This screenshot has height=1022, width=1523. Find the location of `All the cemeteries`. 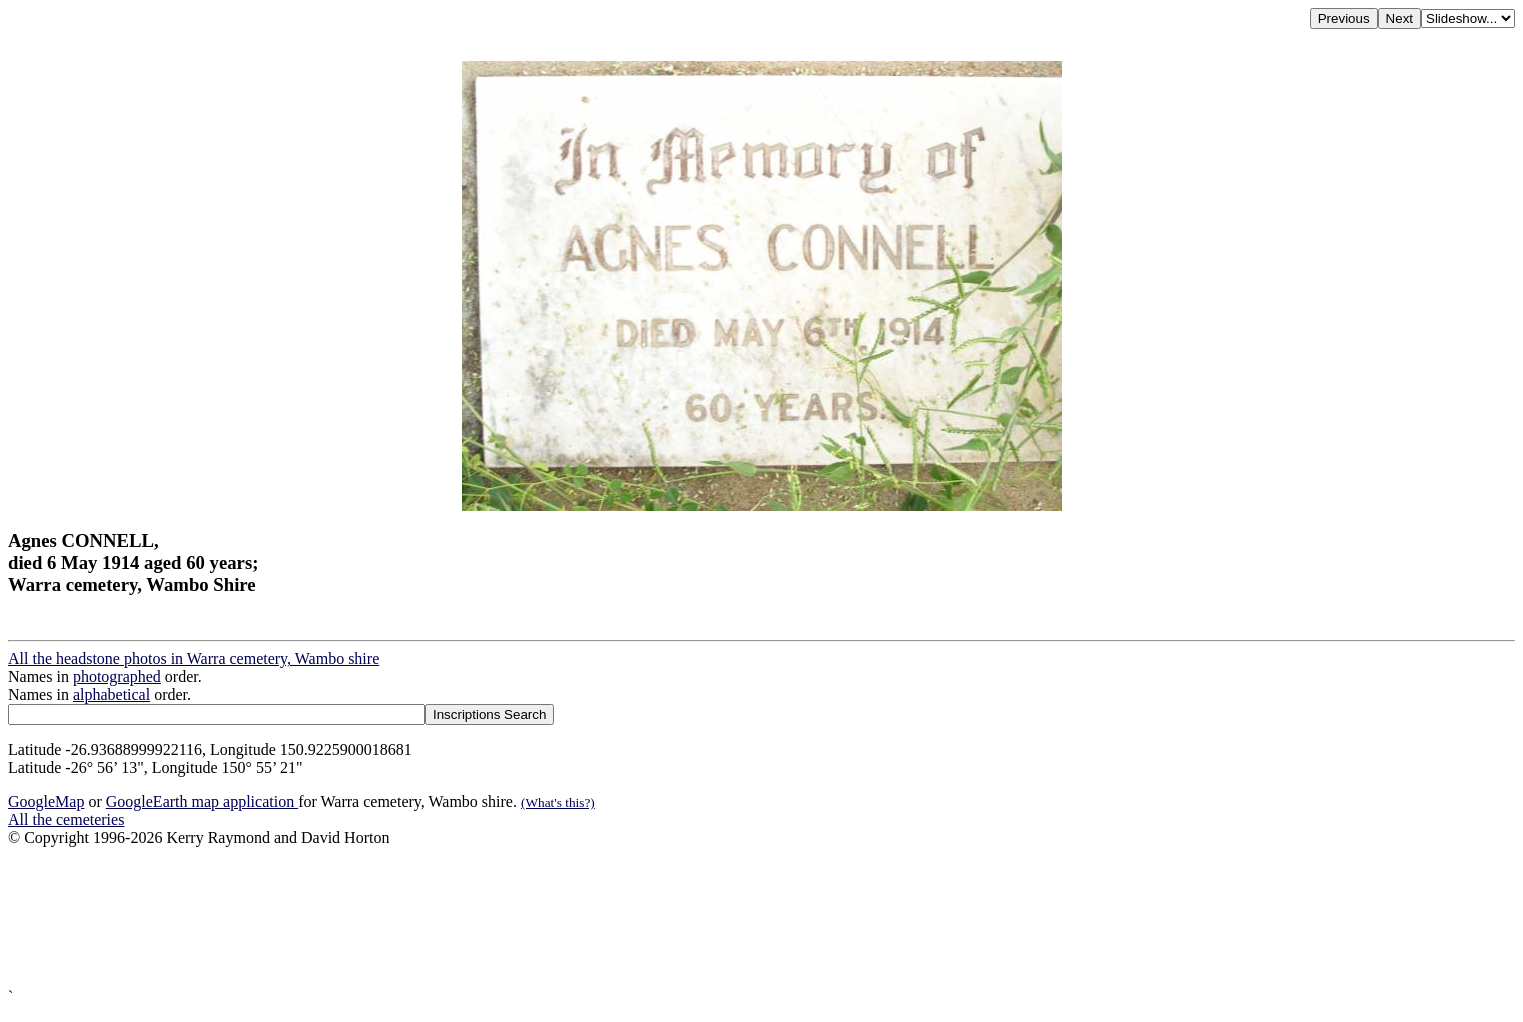

All the cemeteries is located at coordinates (66, 819).